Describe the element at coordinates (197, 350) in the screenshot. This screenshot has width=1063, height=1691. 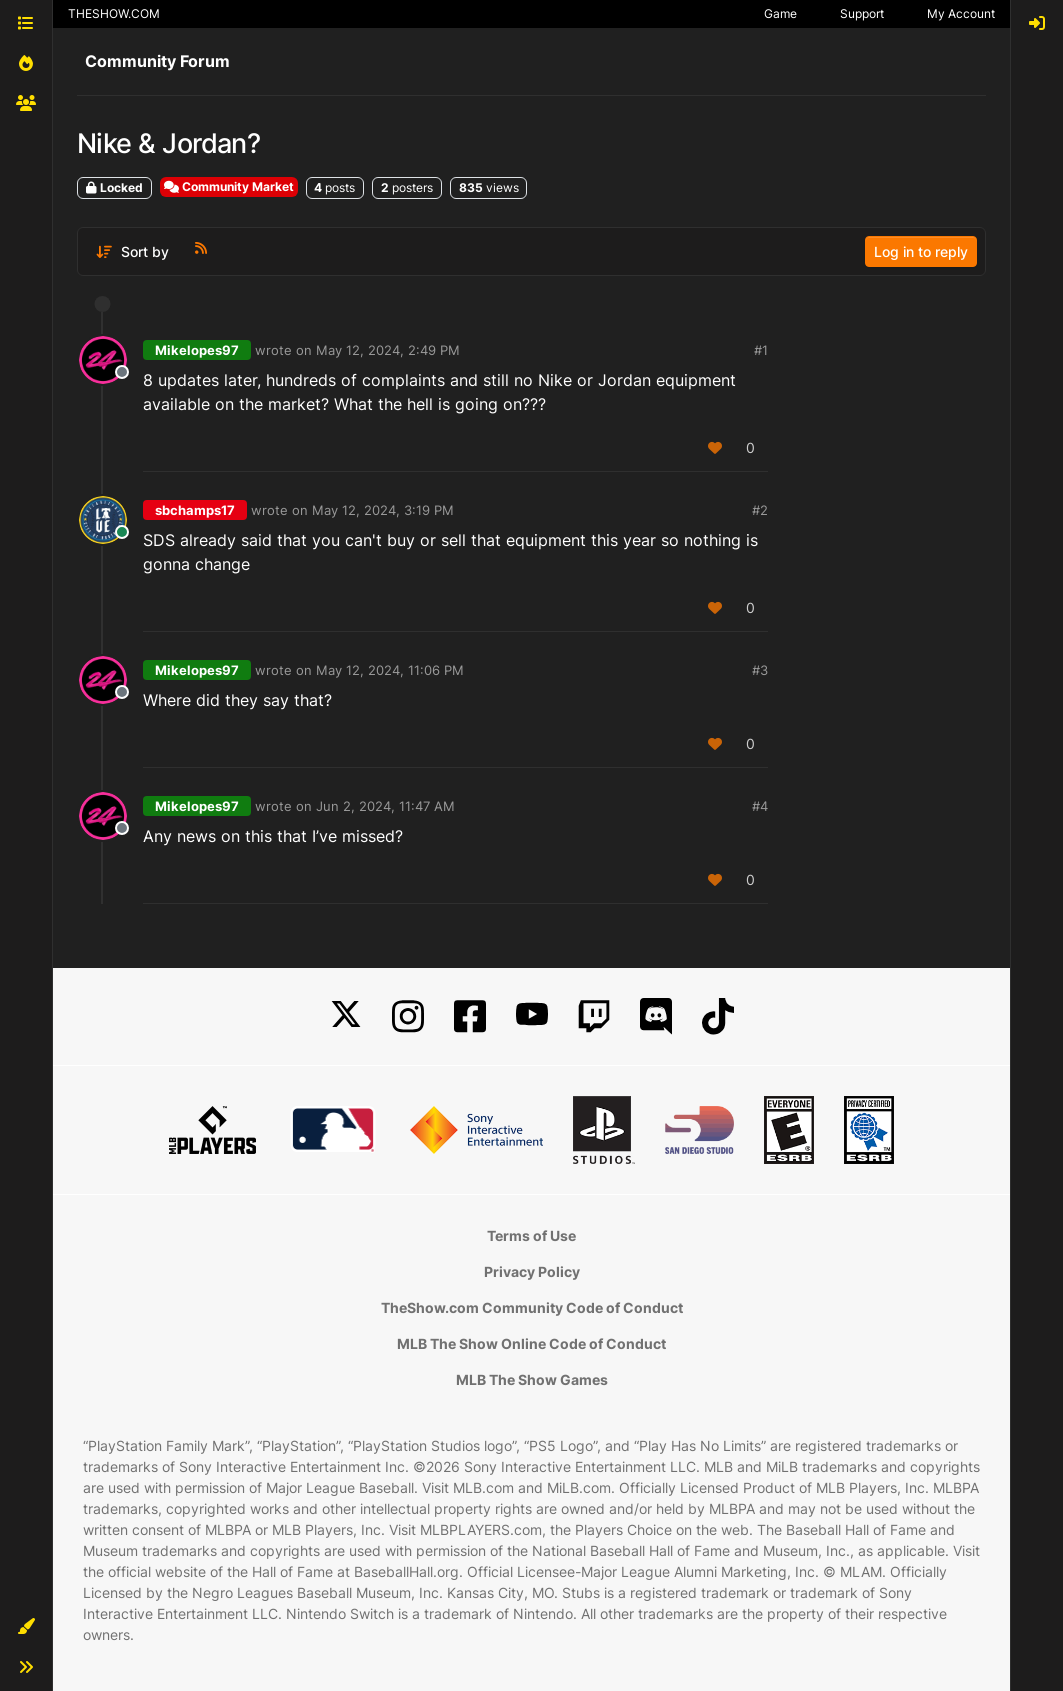
I see `Mikelopes97` at that location.